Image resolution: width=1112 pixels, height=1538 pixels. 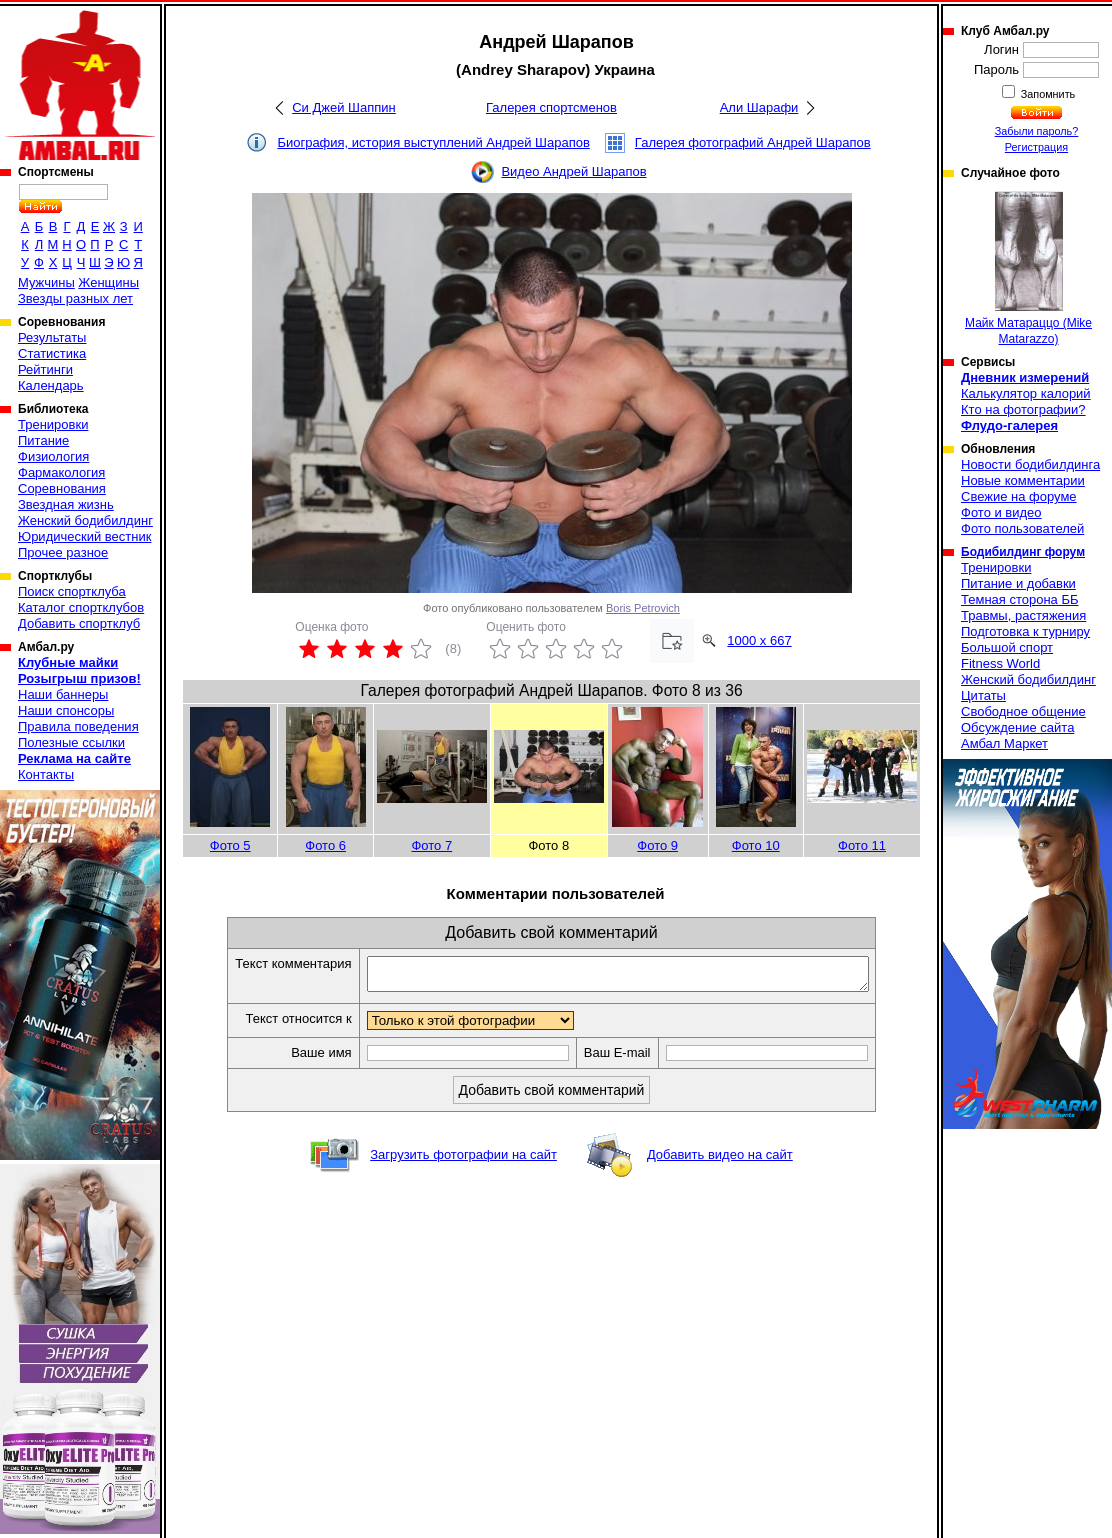 What do you see at coordinates (78, 726) in the screenshot?
I see `Правила поведения` at bounding box center [78, 726].